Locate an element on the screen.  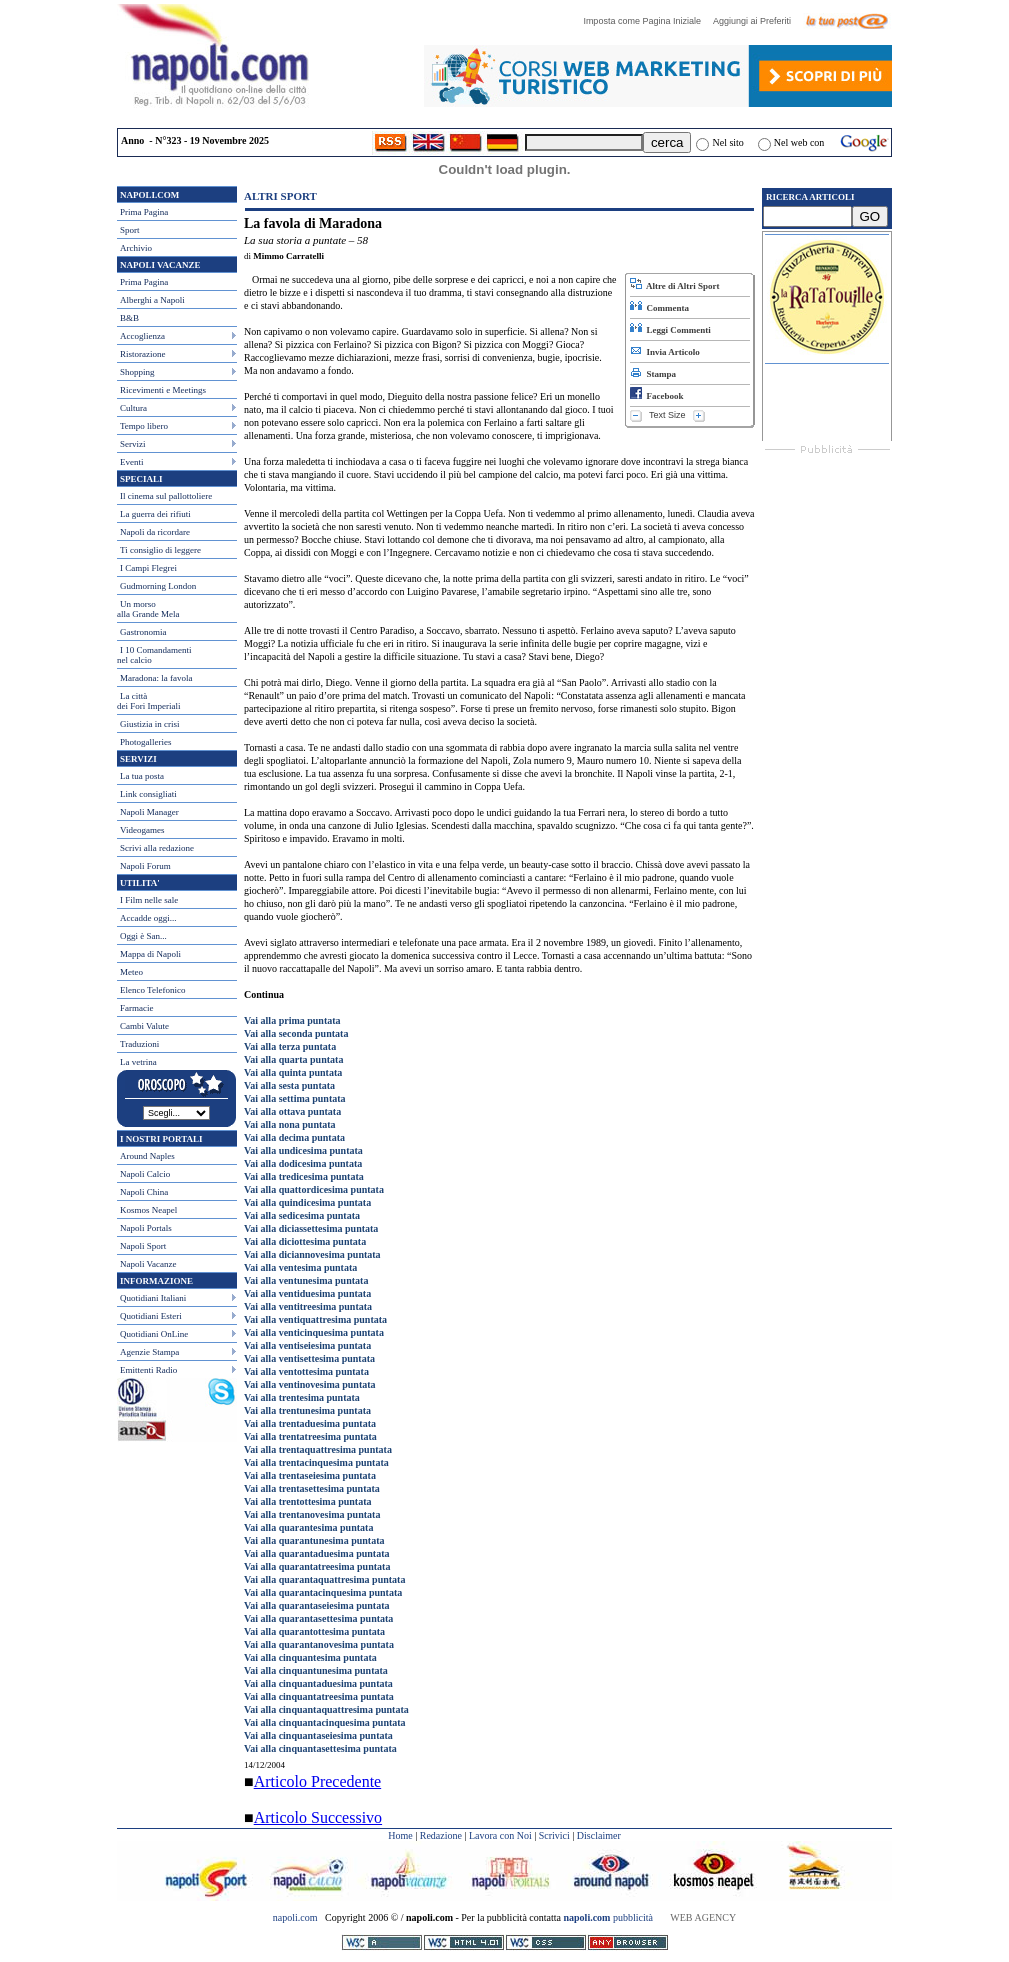
Aggiungi ai Preferiti is located at coordinates (757, 21).